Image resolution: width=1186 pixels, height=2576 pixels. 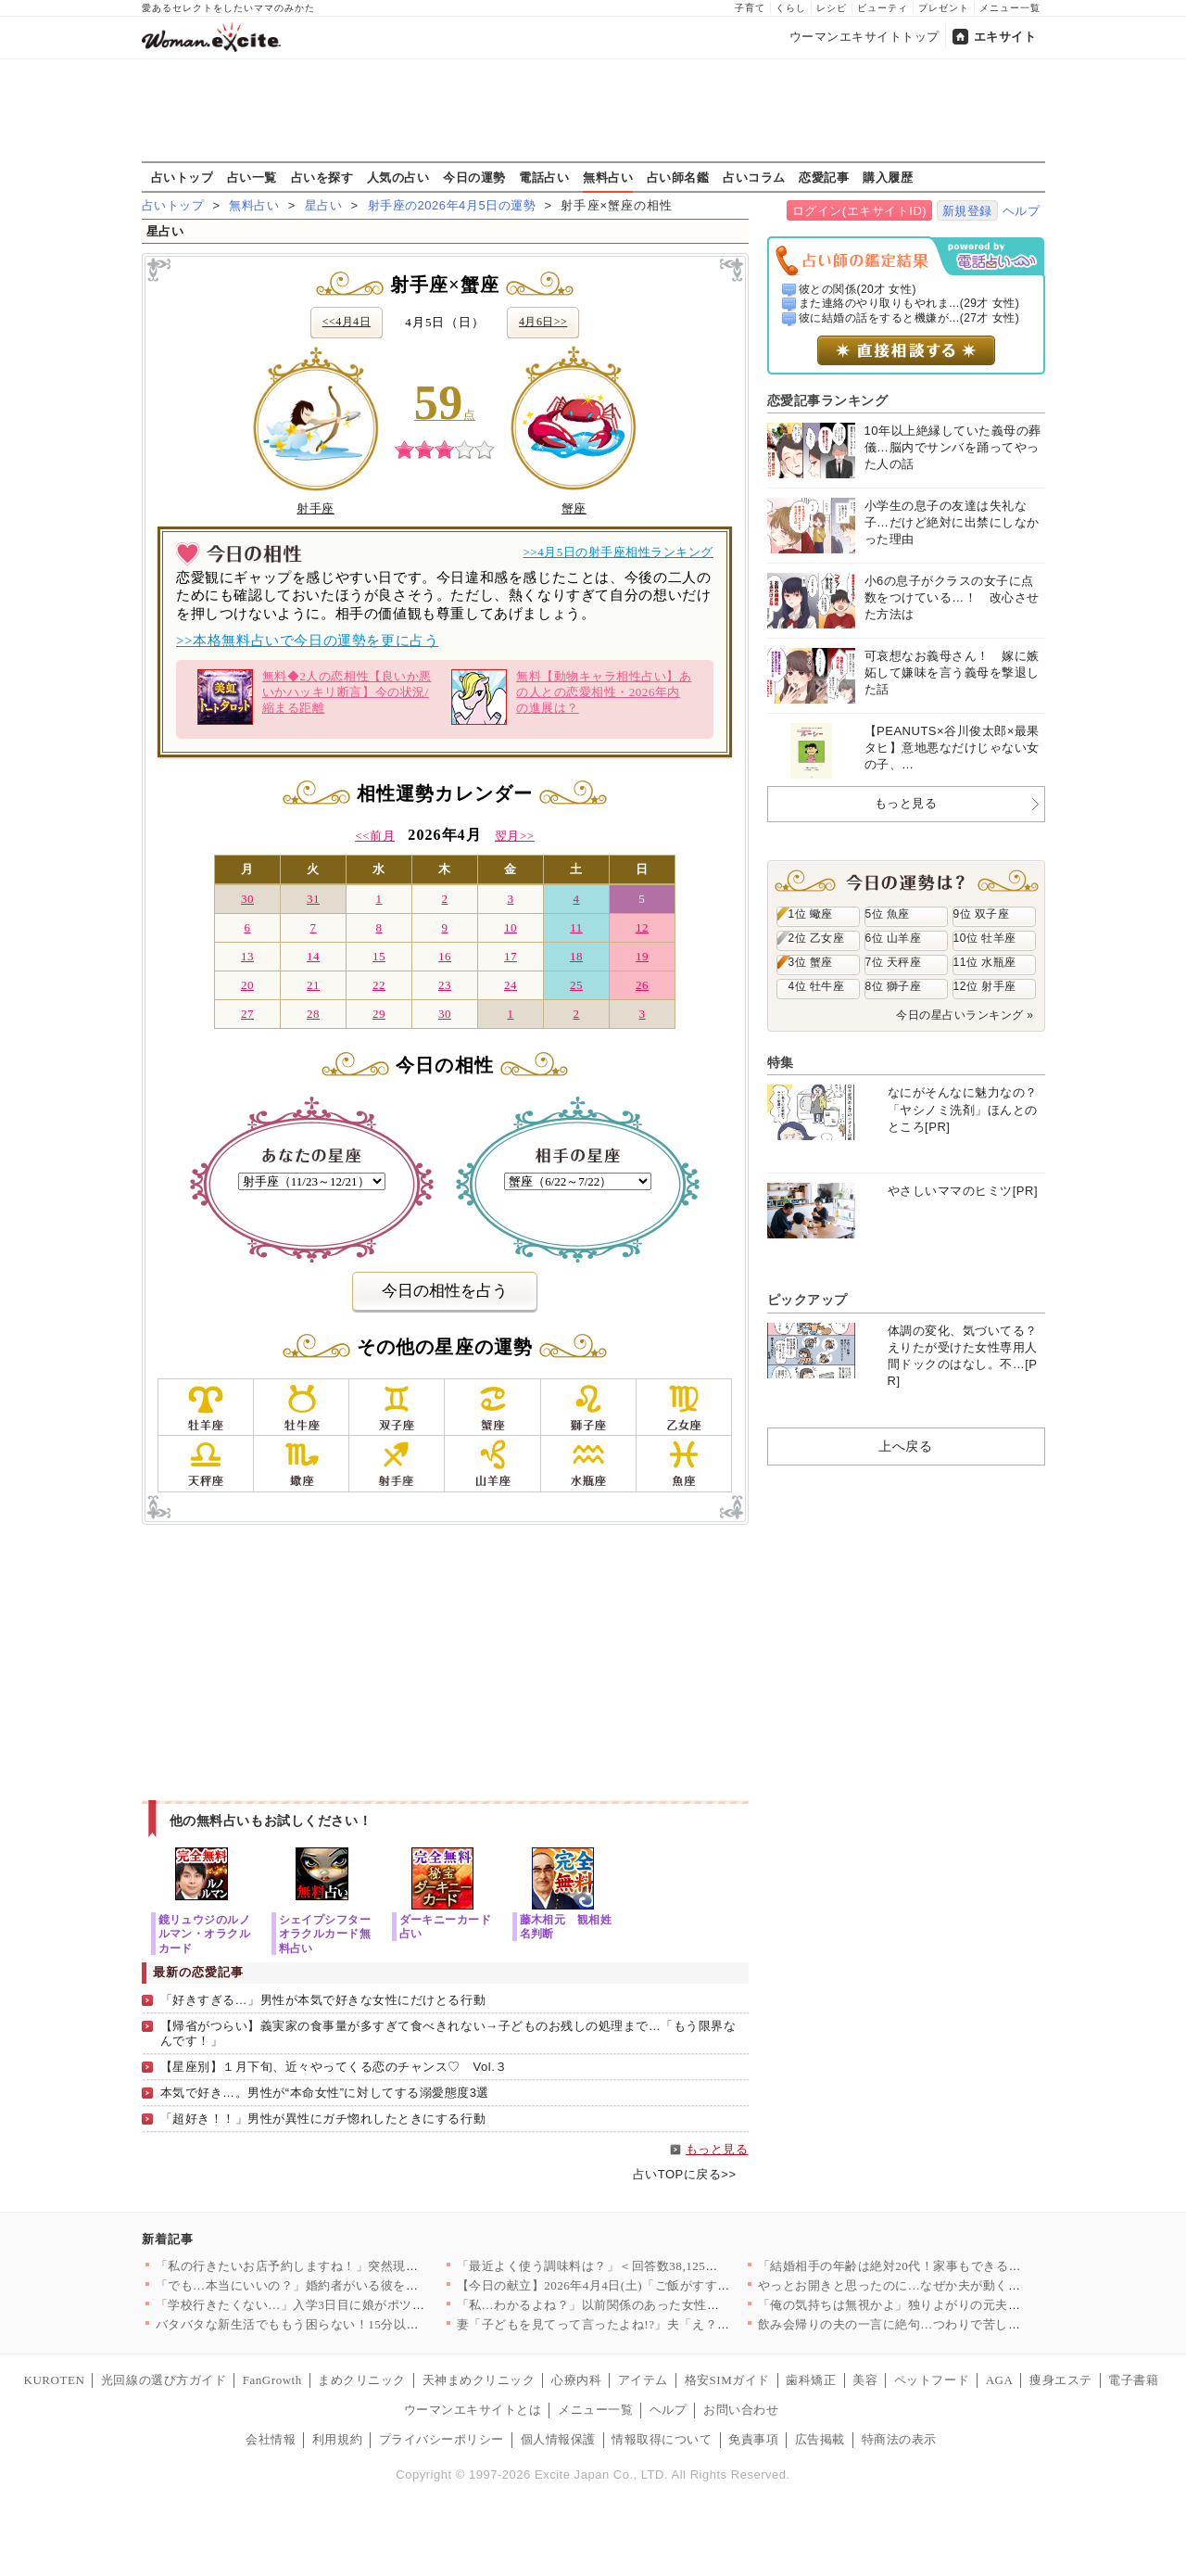 I want to click on 占いトップ, so click(x=182, y=177).